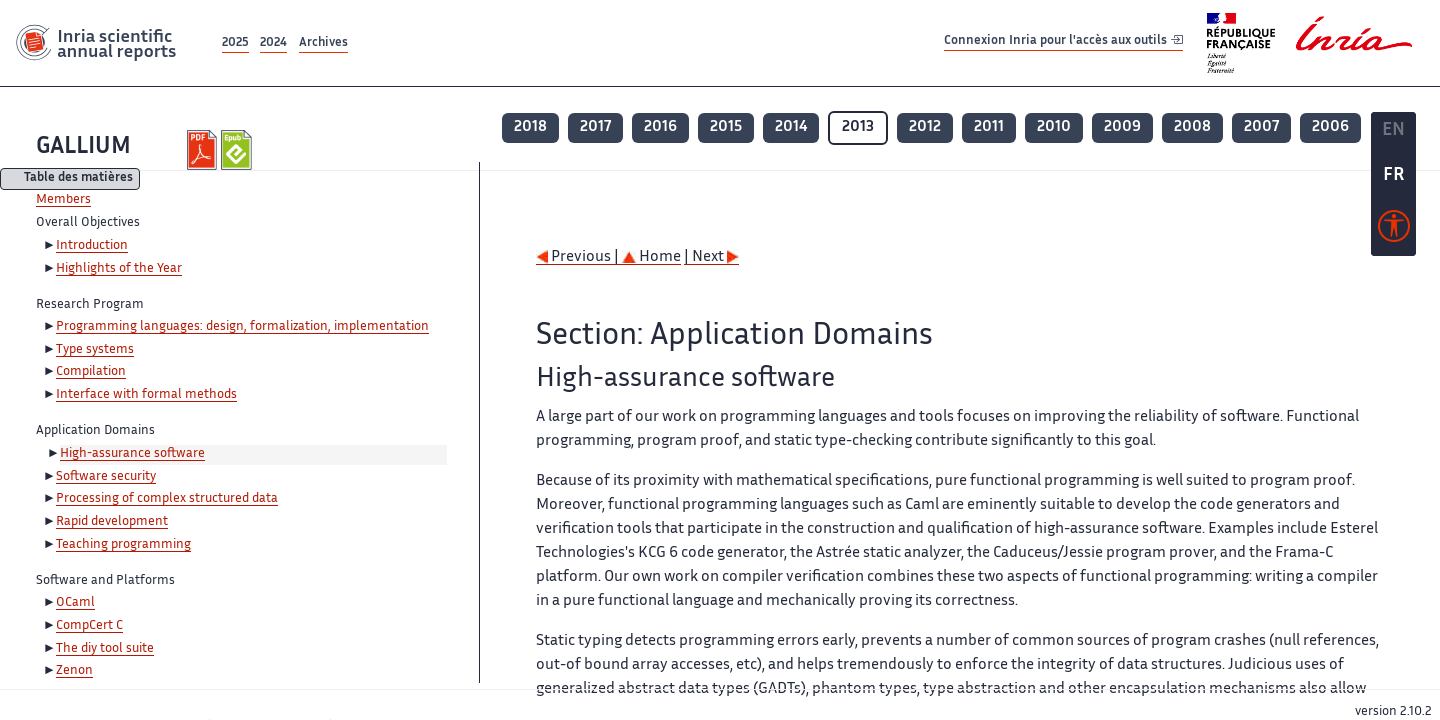 This screenshot has width=1440, height=720. What do you see at coordinates (1261, 127) in the screenshot?
I see `2007` at bounding box center [1261, 127].